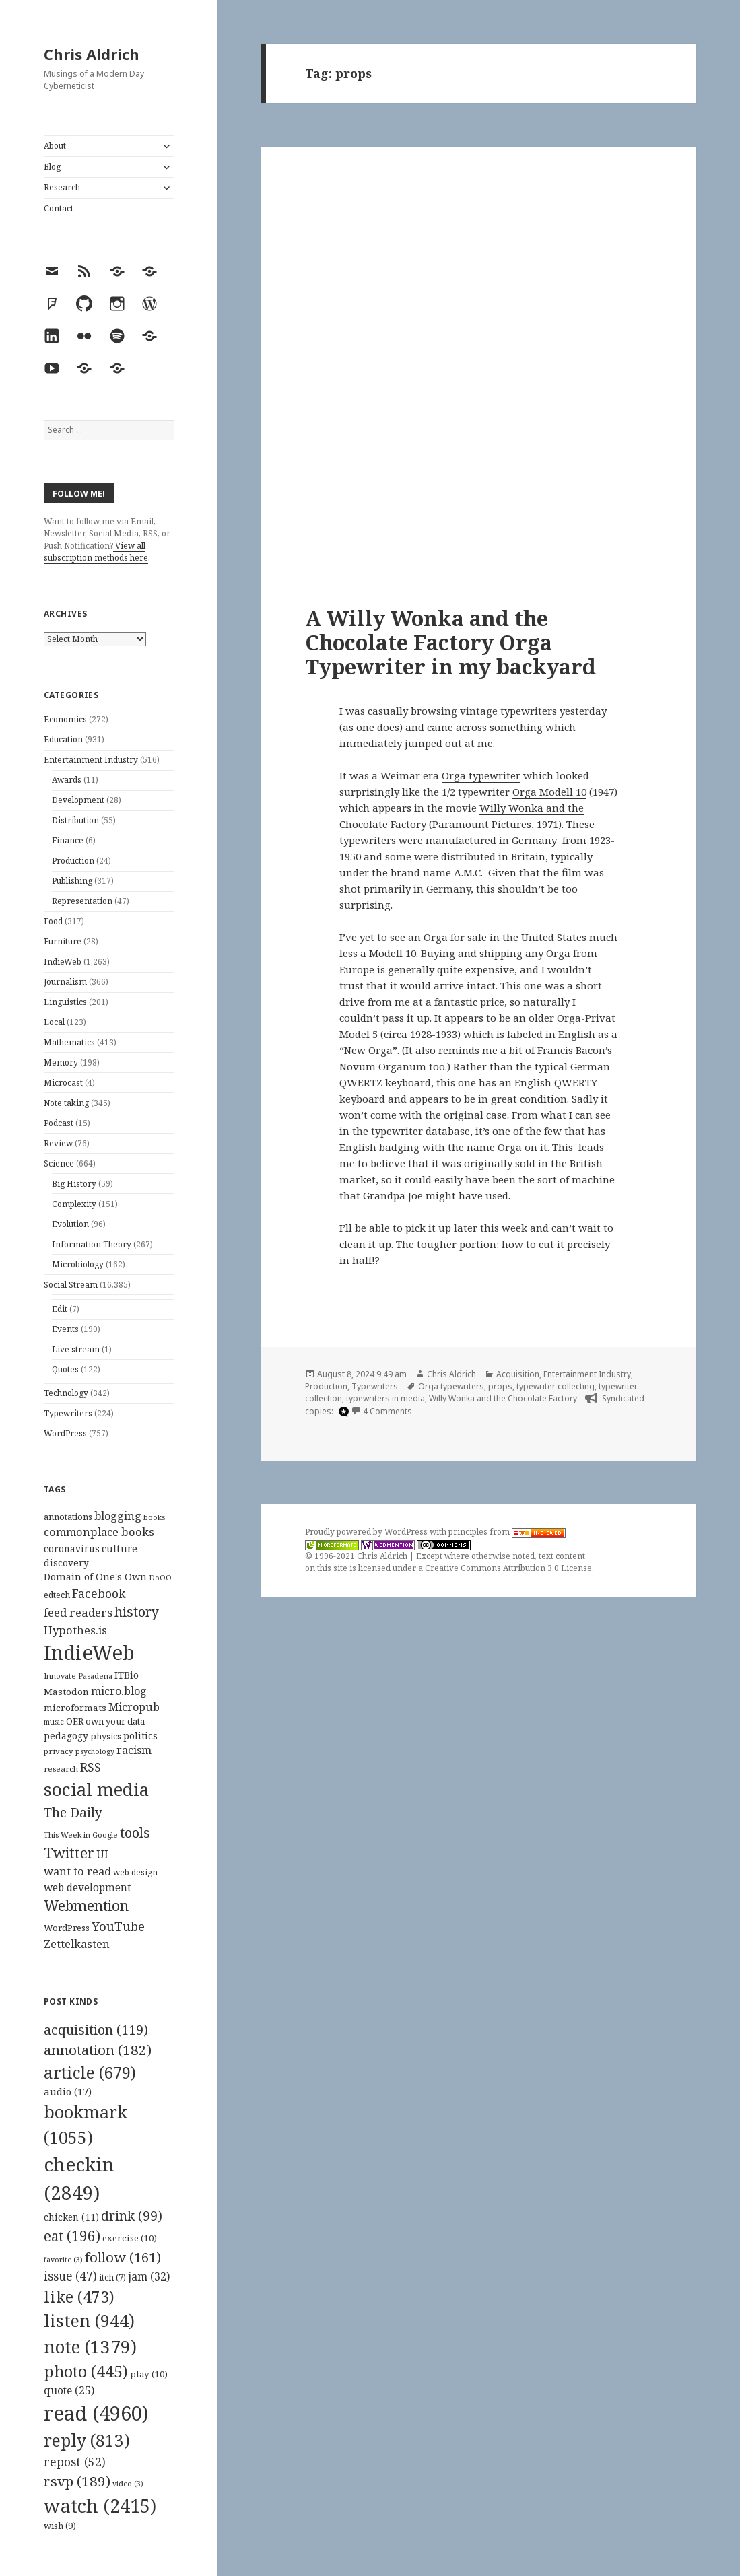  Describe the element at coordinates (58, 1751) in the screenshot. I see `privacy [privacy (100 items)]` at that location.